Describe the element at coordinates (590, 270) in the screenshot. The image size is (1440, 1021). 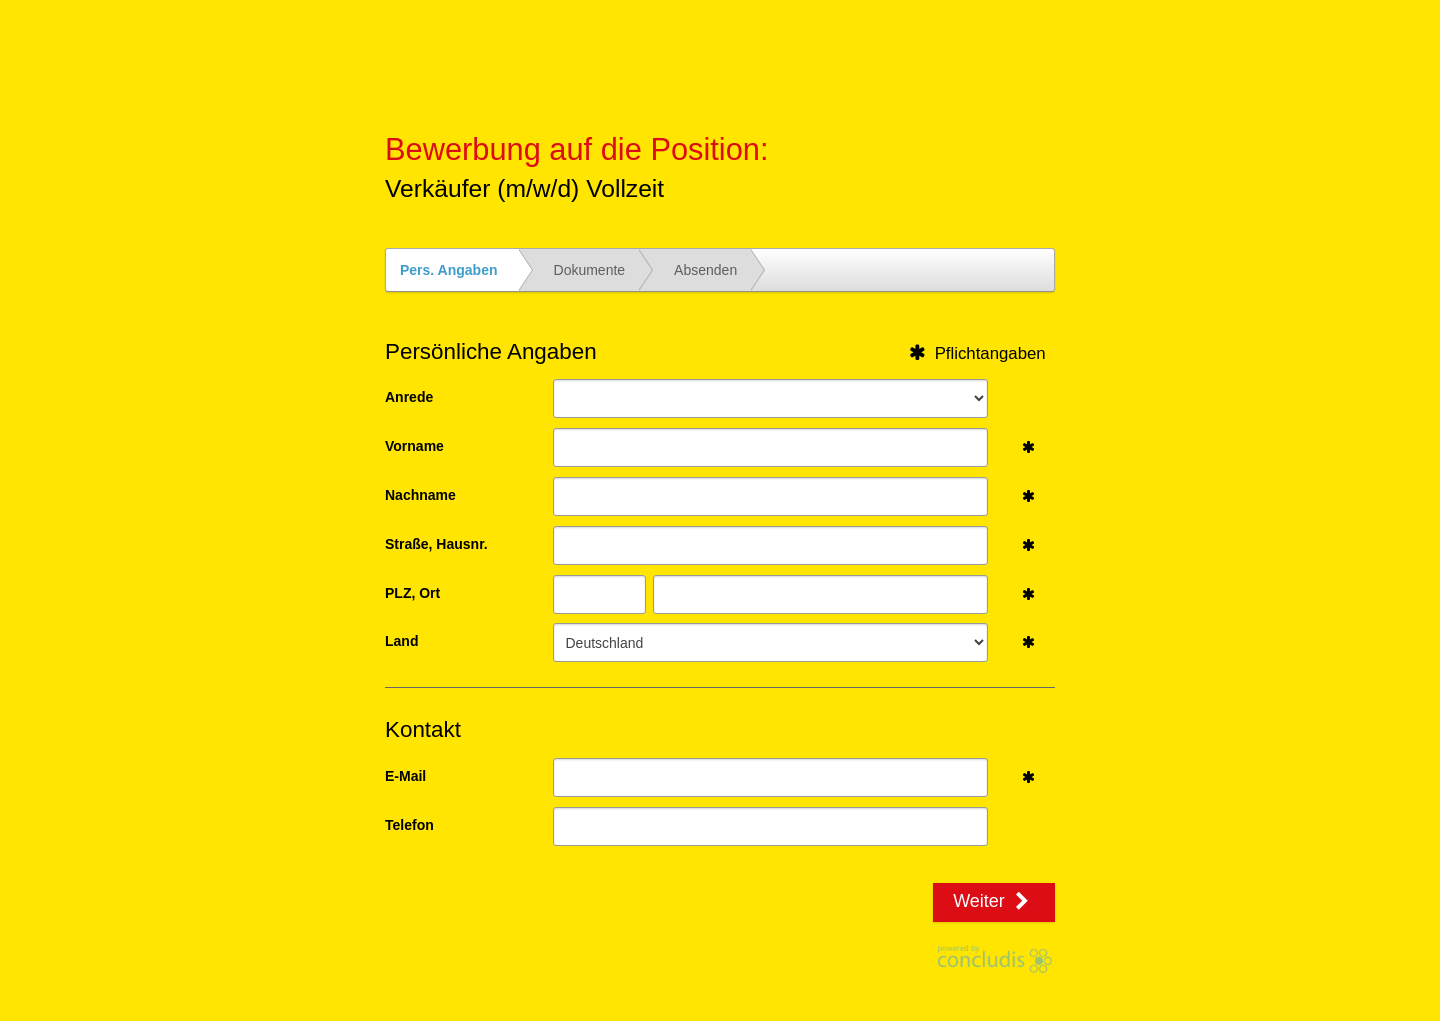
I see `Dokumente` at that location.